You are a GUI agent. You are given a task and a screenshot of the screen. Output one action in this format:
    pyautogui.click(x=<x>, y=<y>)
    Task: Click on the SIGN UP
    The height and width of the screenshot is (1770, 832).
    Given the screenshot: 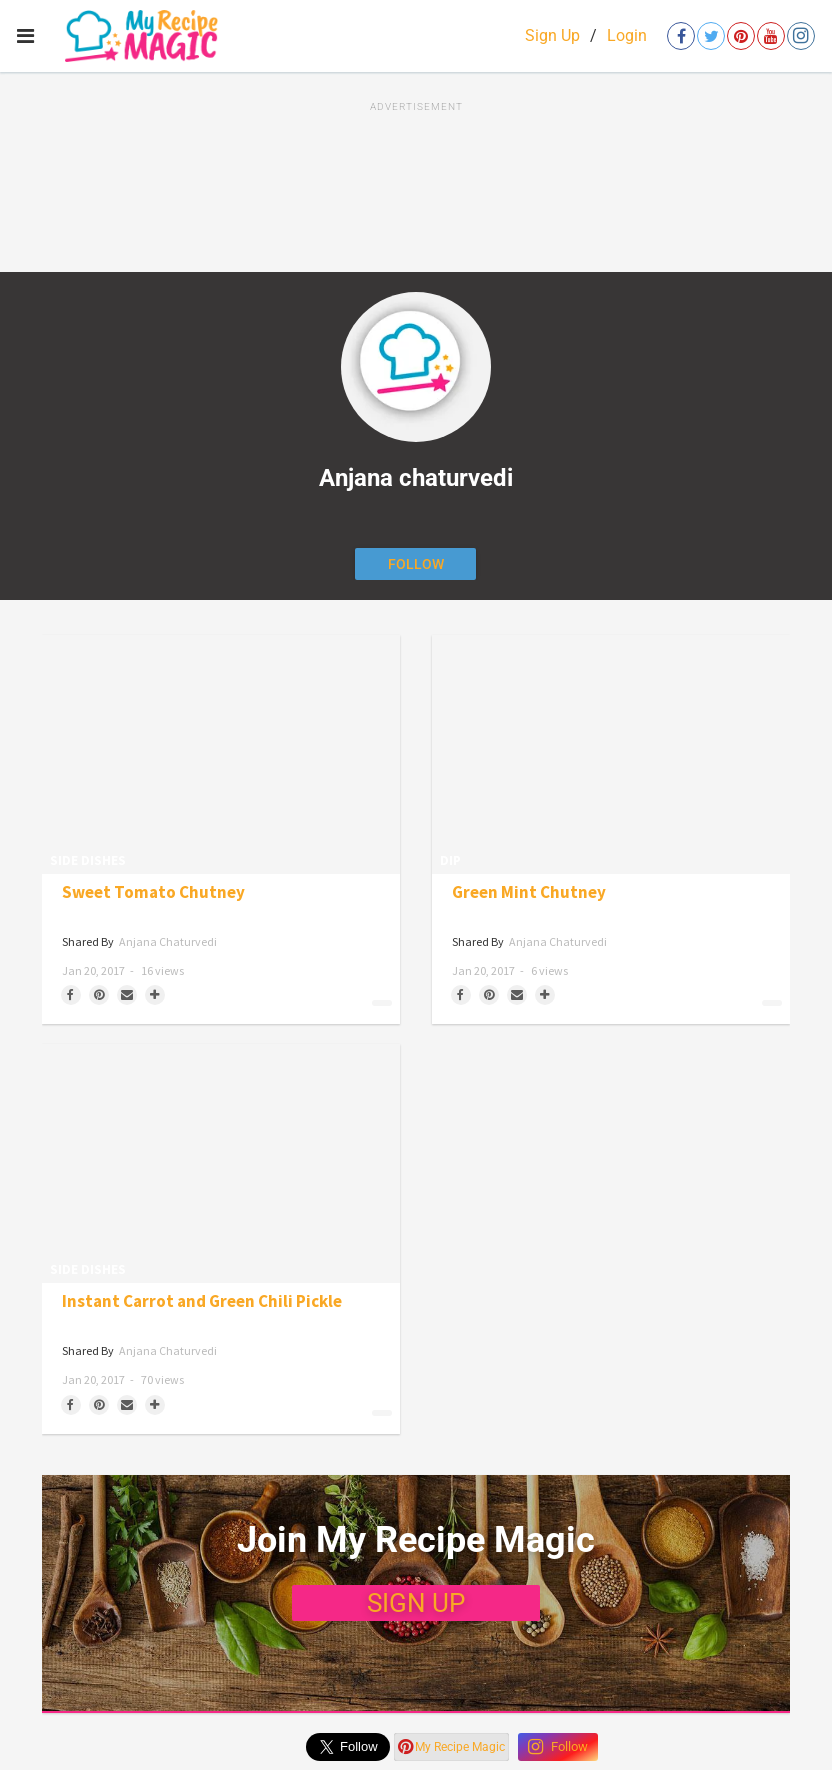 What is the action you would take?
    pyautogui.click(x=416, y=1603)
    